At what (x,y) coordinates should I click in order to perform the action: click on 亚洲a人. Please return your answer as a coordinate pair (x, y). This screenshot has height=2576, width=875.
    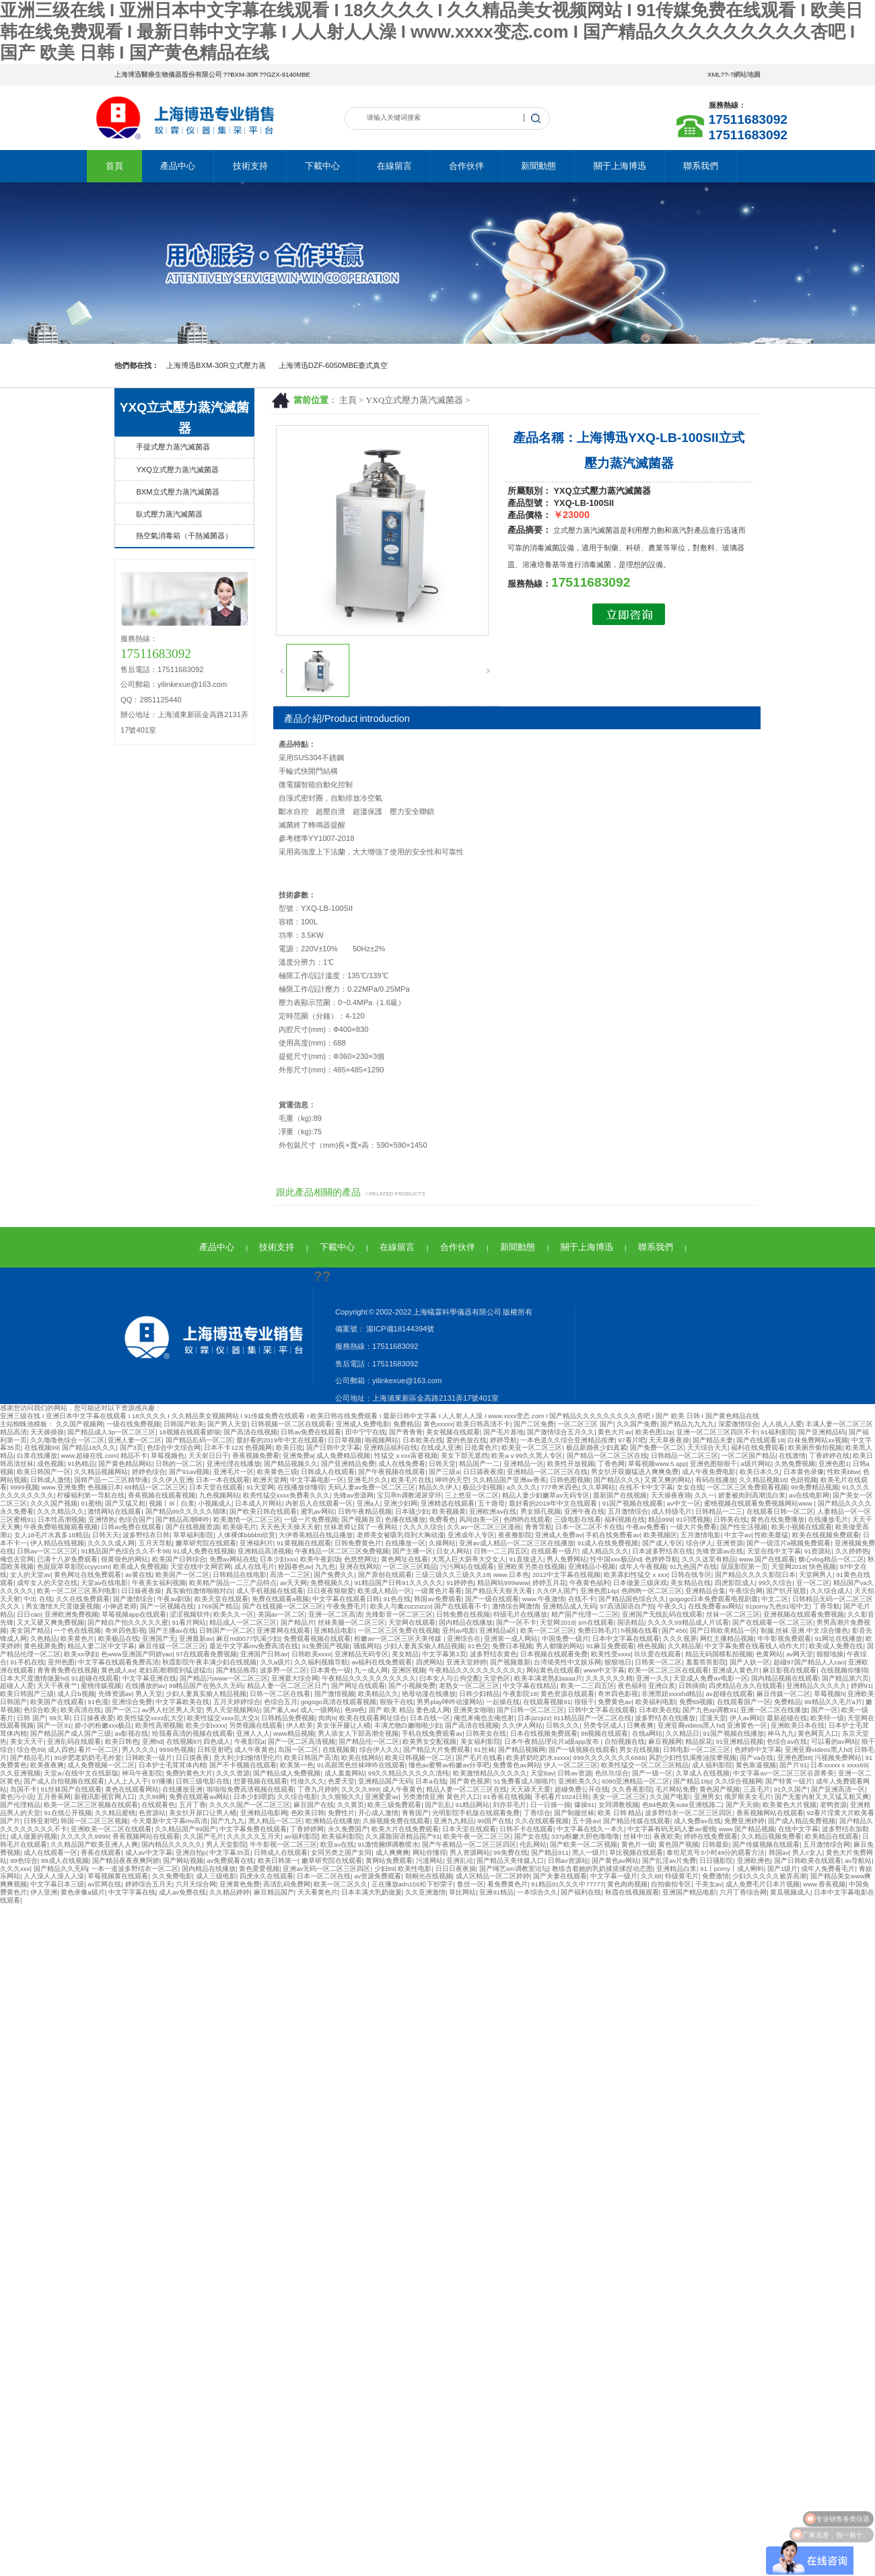
    Looking at the image, I should click on (368, 1503).